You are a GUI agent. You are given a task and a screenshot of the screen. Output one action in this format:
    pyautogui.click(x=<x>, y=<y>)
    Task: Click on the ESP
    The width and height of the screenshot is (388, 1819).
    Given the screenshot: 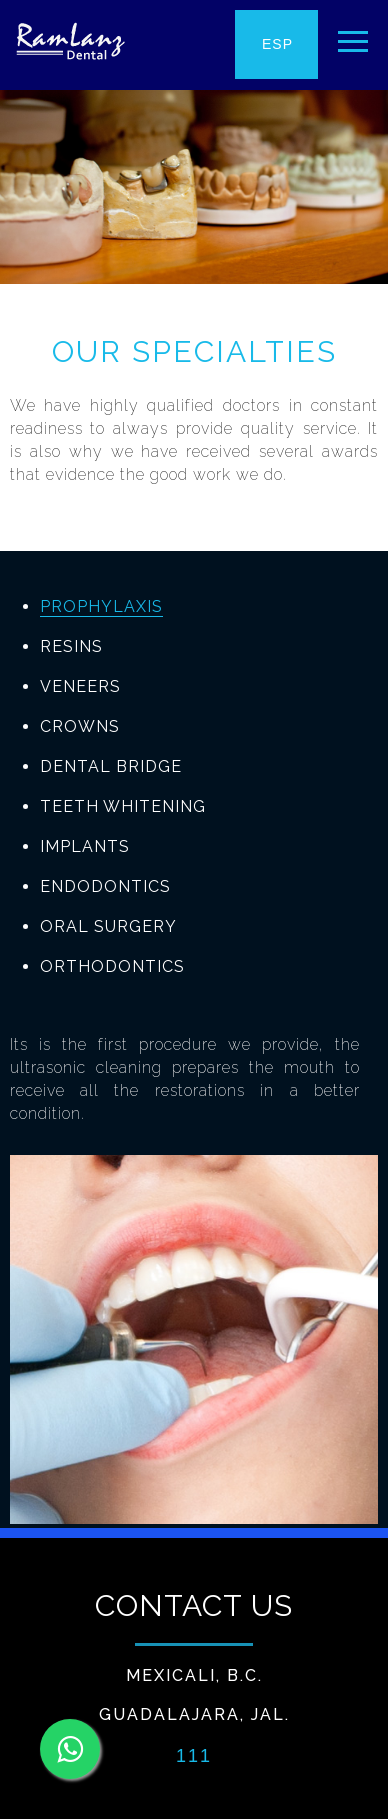 What is the action you would take?
    pyautogui.click(x=277, y=44)
    